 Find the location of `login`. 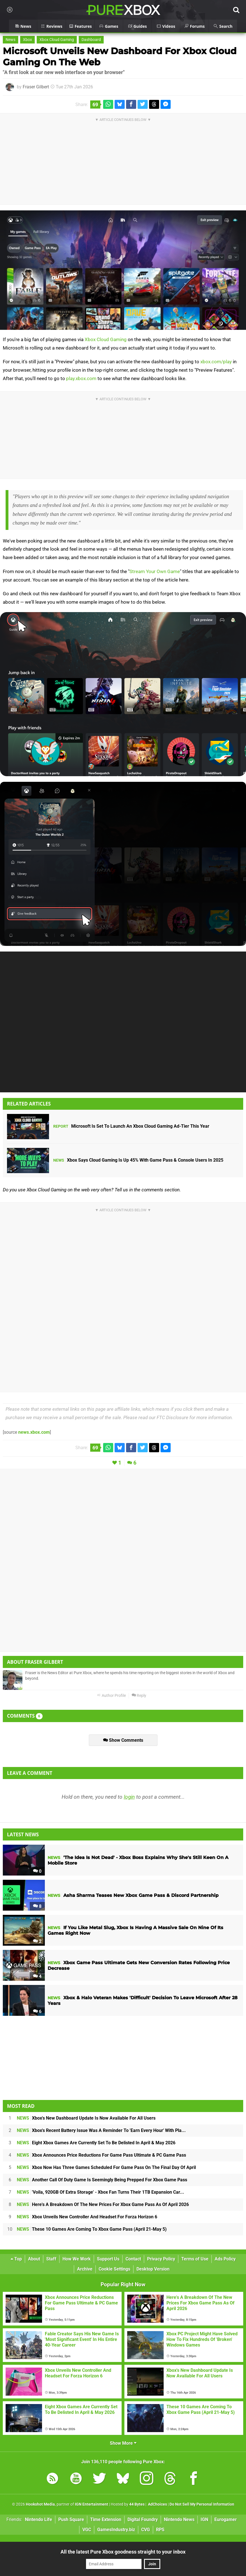

login is located at coordinates (129, 1797).